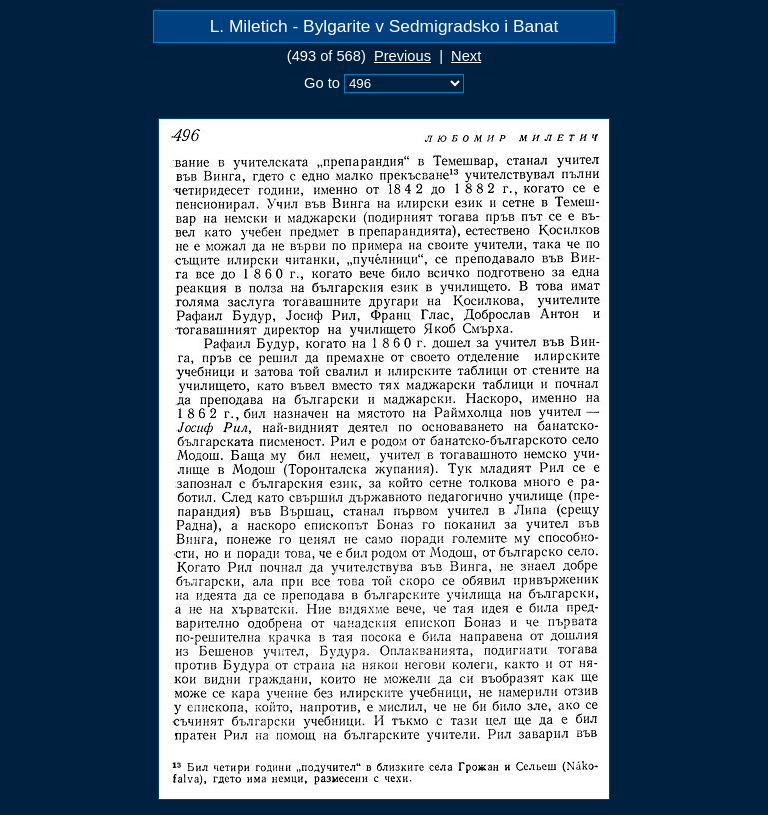 The image size is (768, 815). I want to click on Next, so click(466, 56).